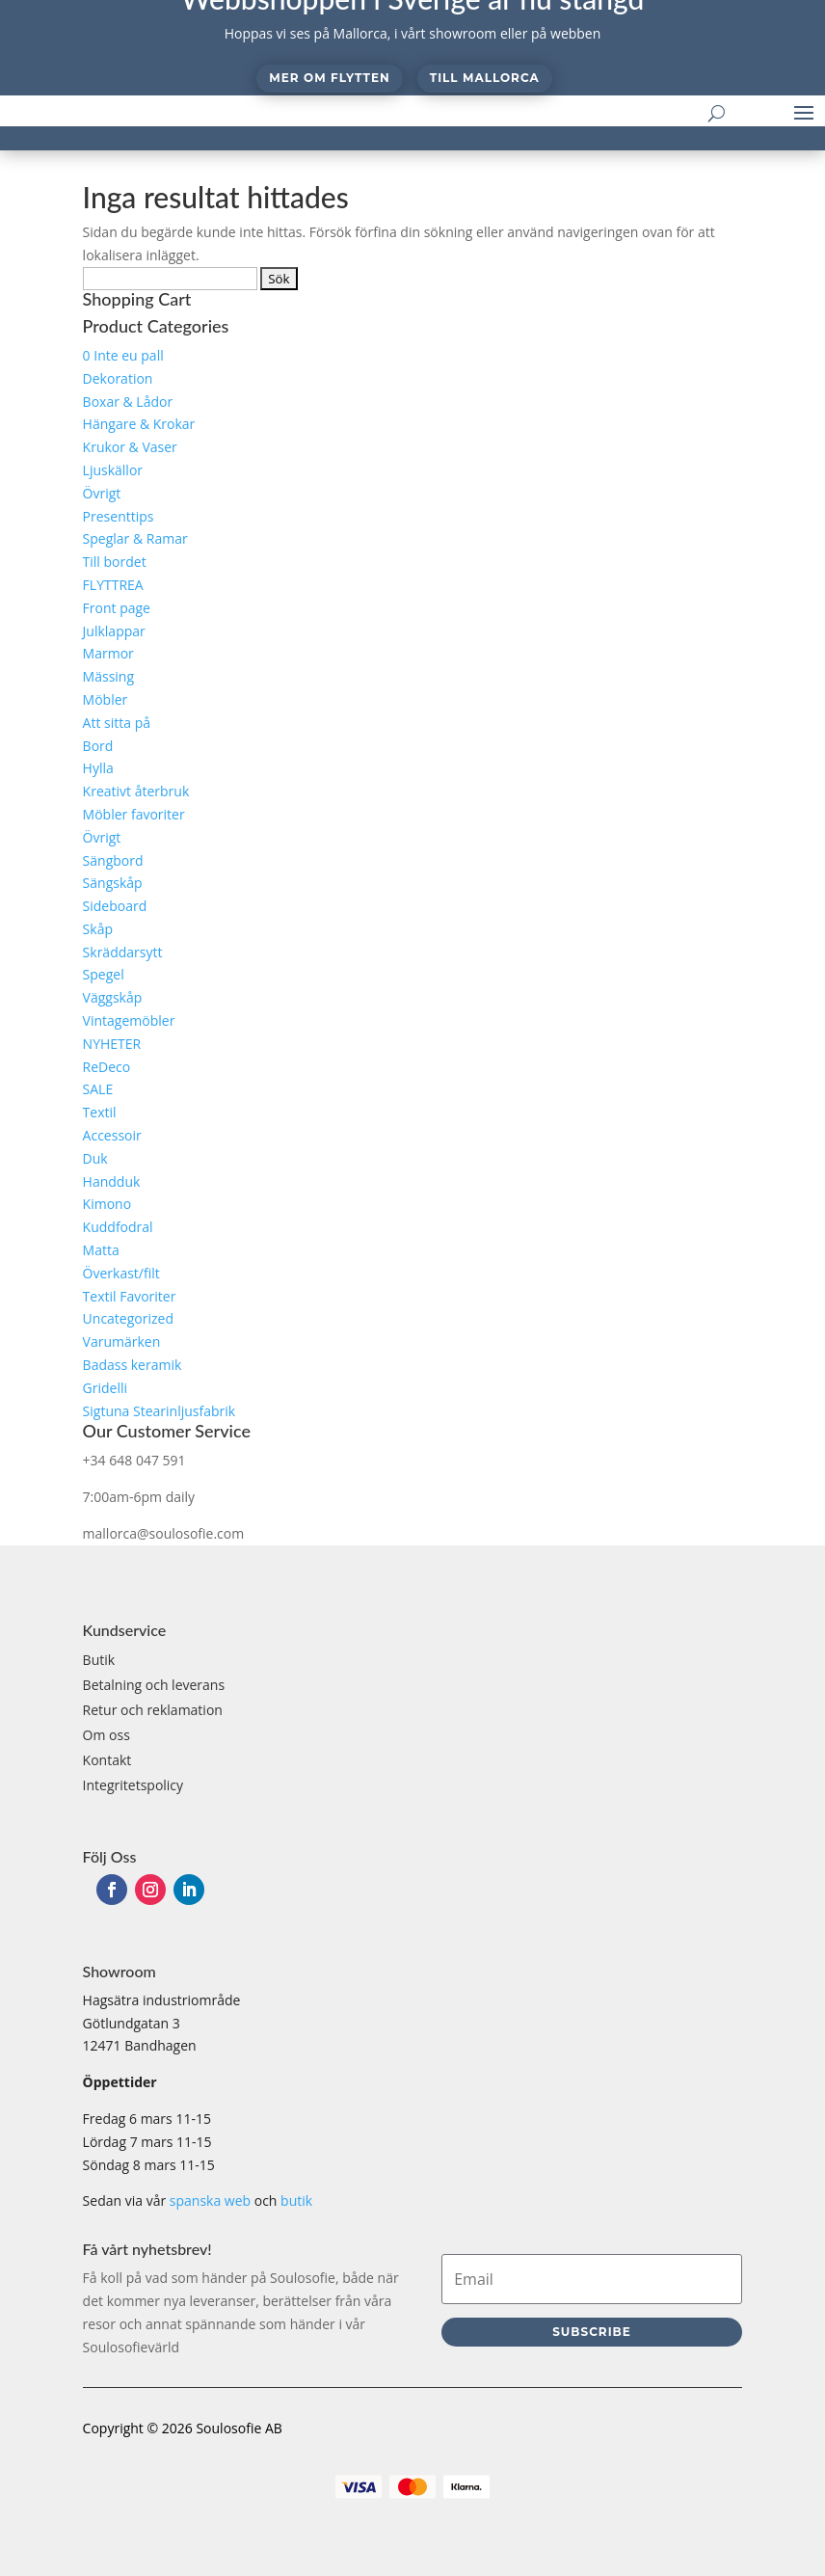 The width and height of the screenshot is (825, 2576). I want to click on Till Mallorca, so click(485, 77).